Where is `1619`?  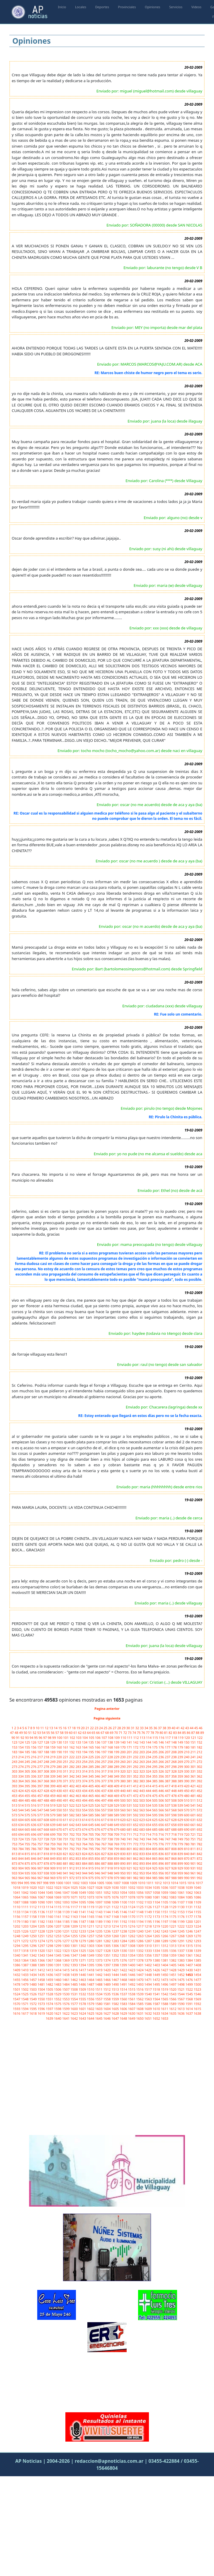
1619 is located at coordinates (42, 2013).